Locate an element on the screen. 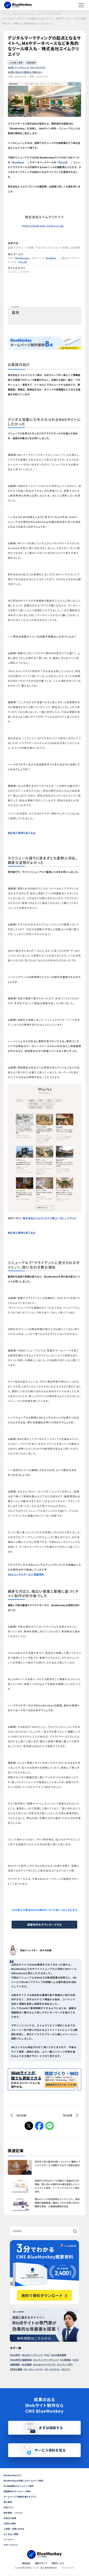  制作事例・ノウハウ is located at coordinates (13, 2512).